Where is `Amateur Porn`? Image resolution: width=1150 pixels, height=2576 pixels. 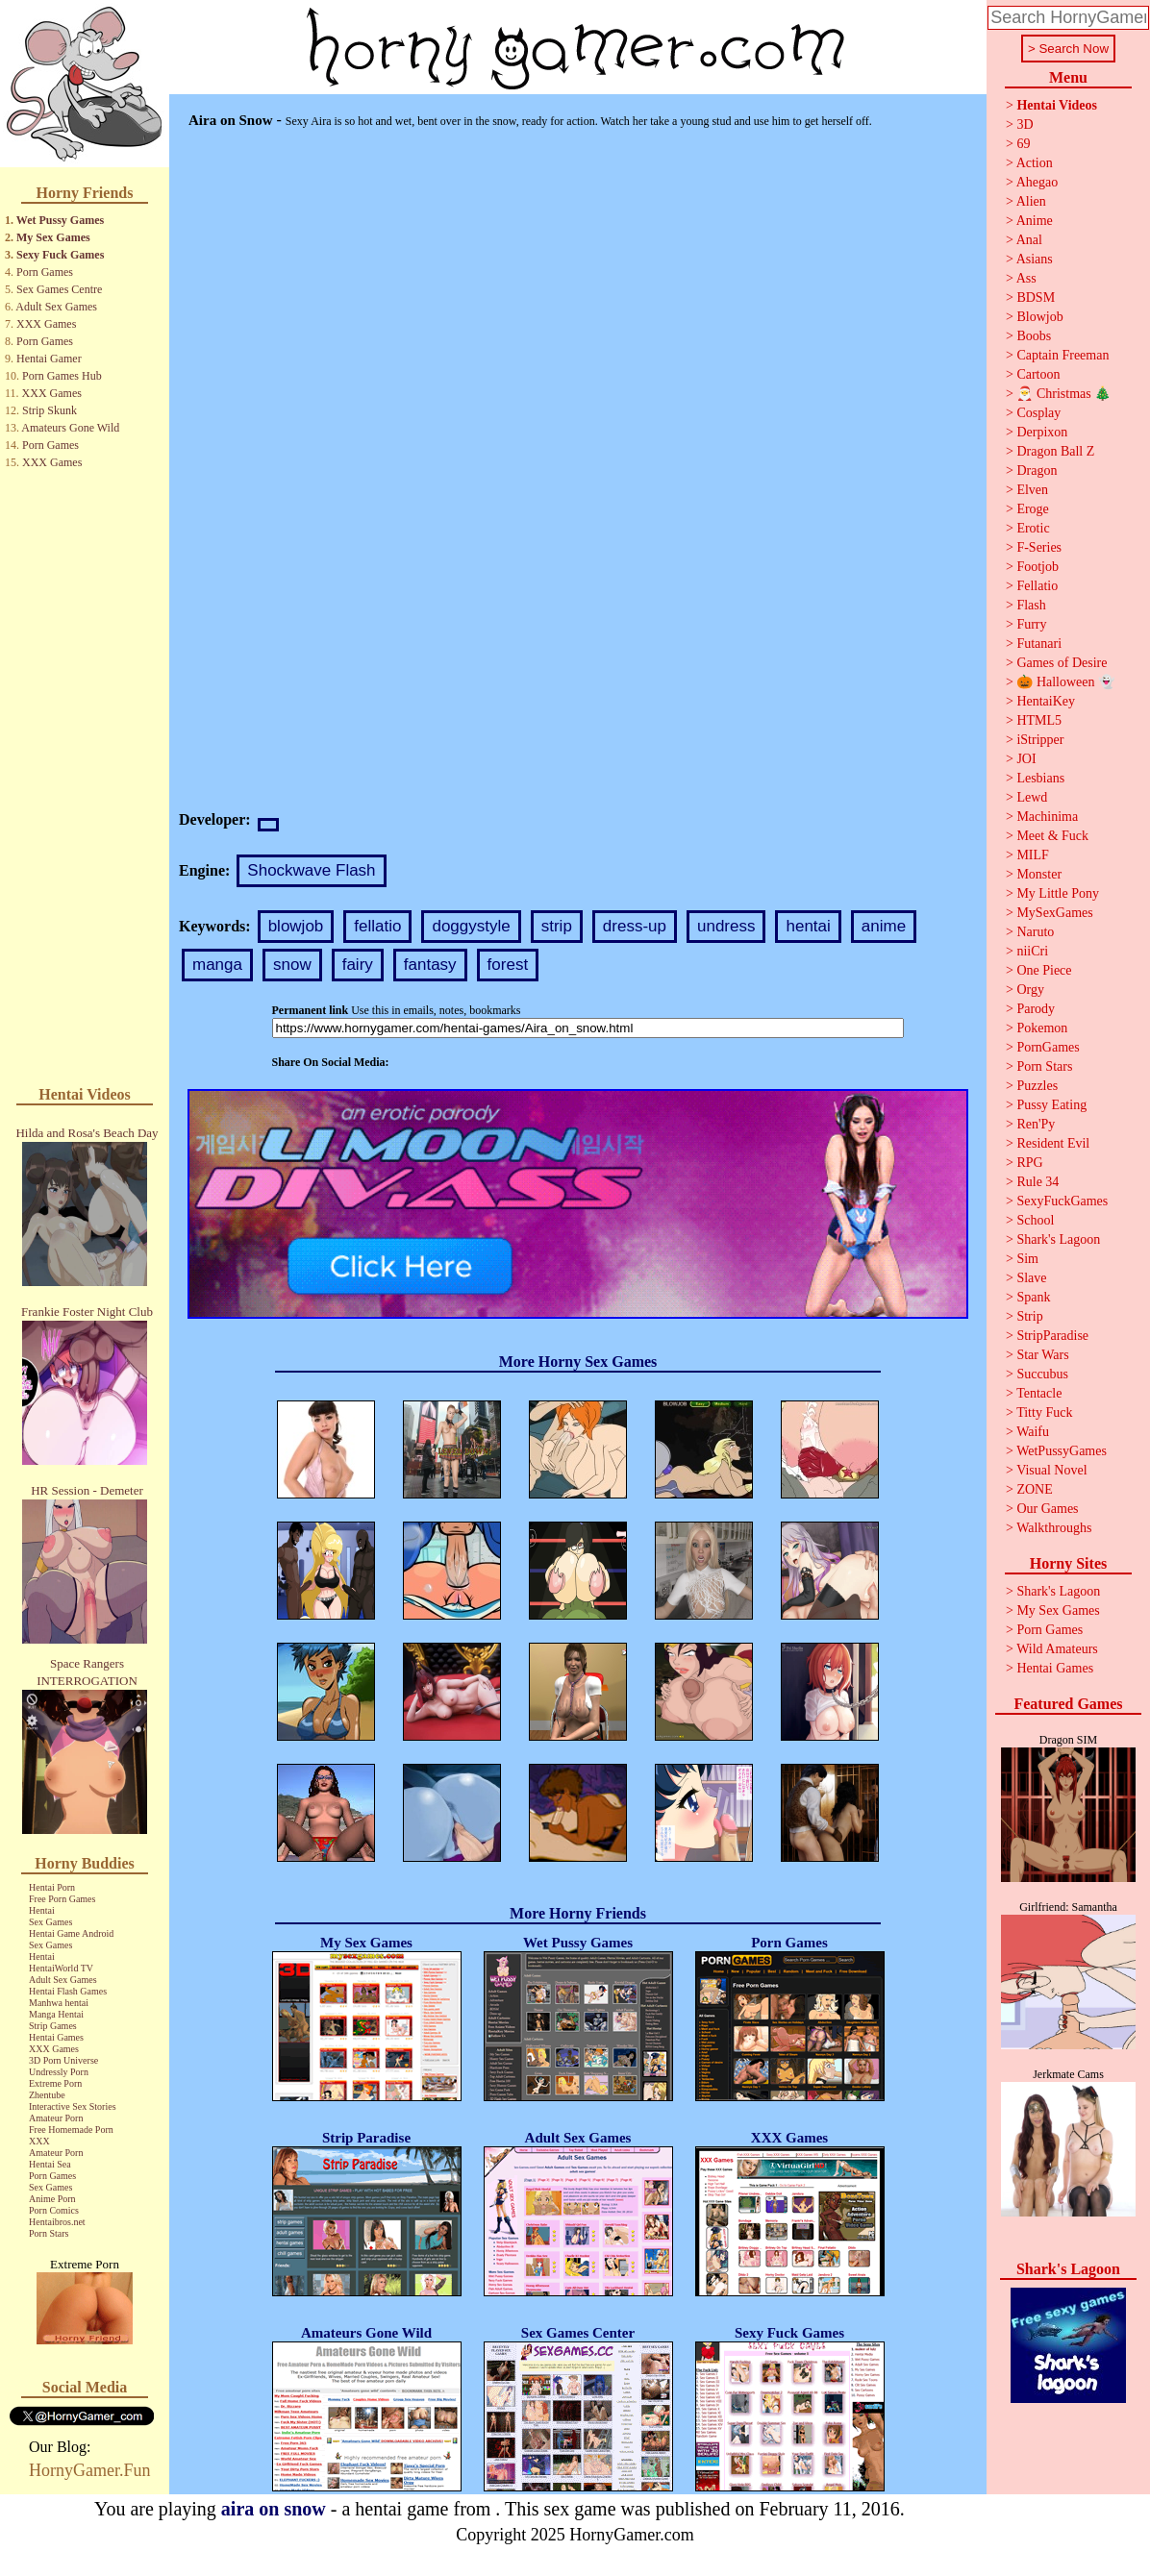
Amateur Porn is located at coordinates (56, 2118).